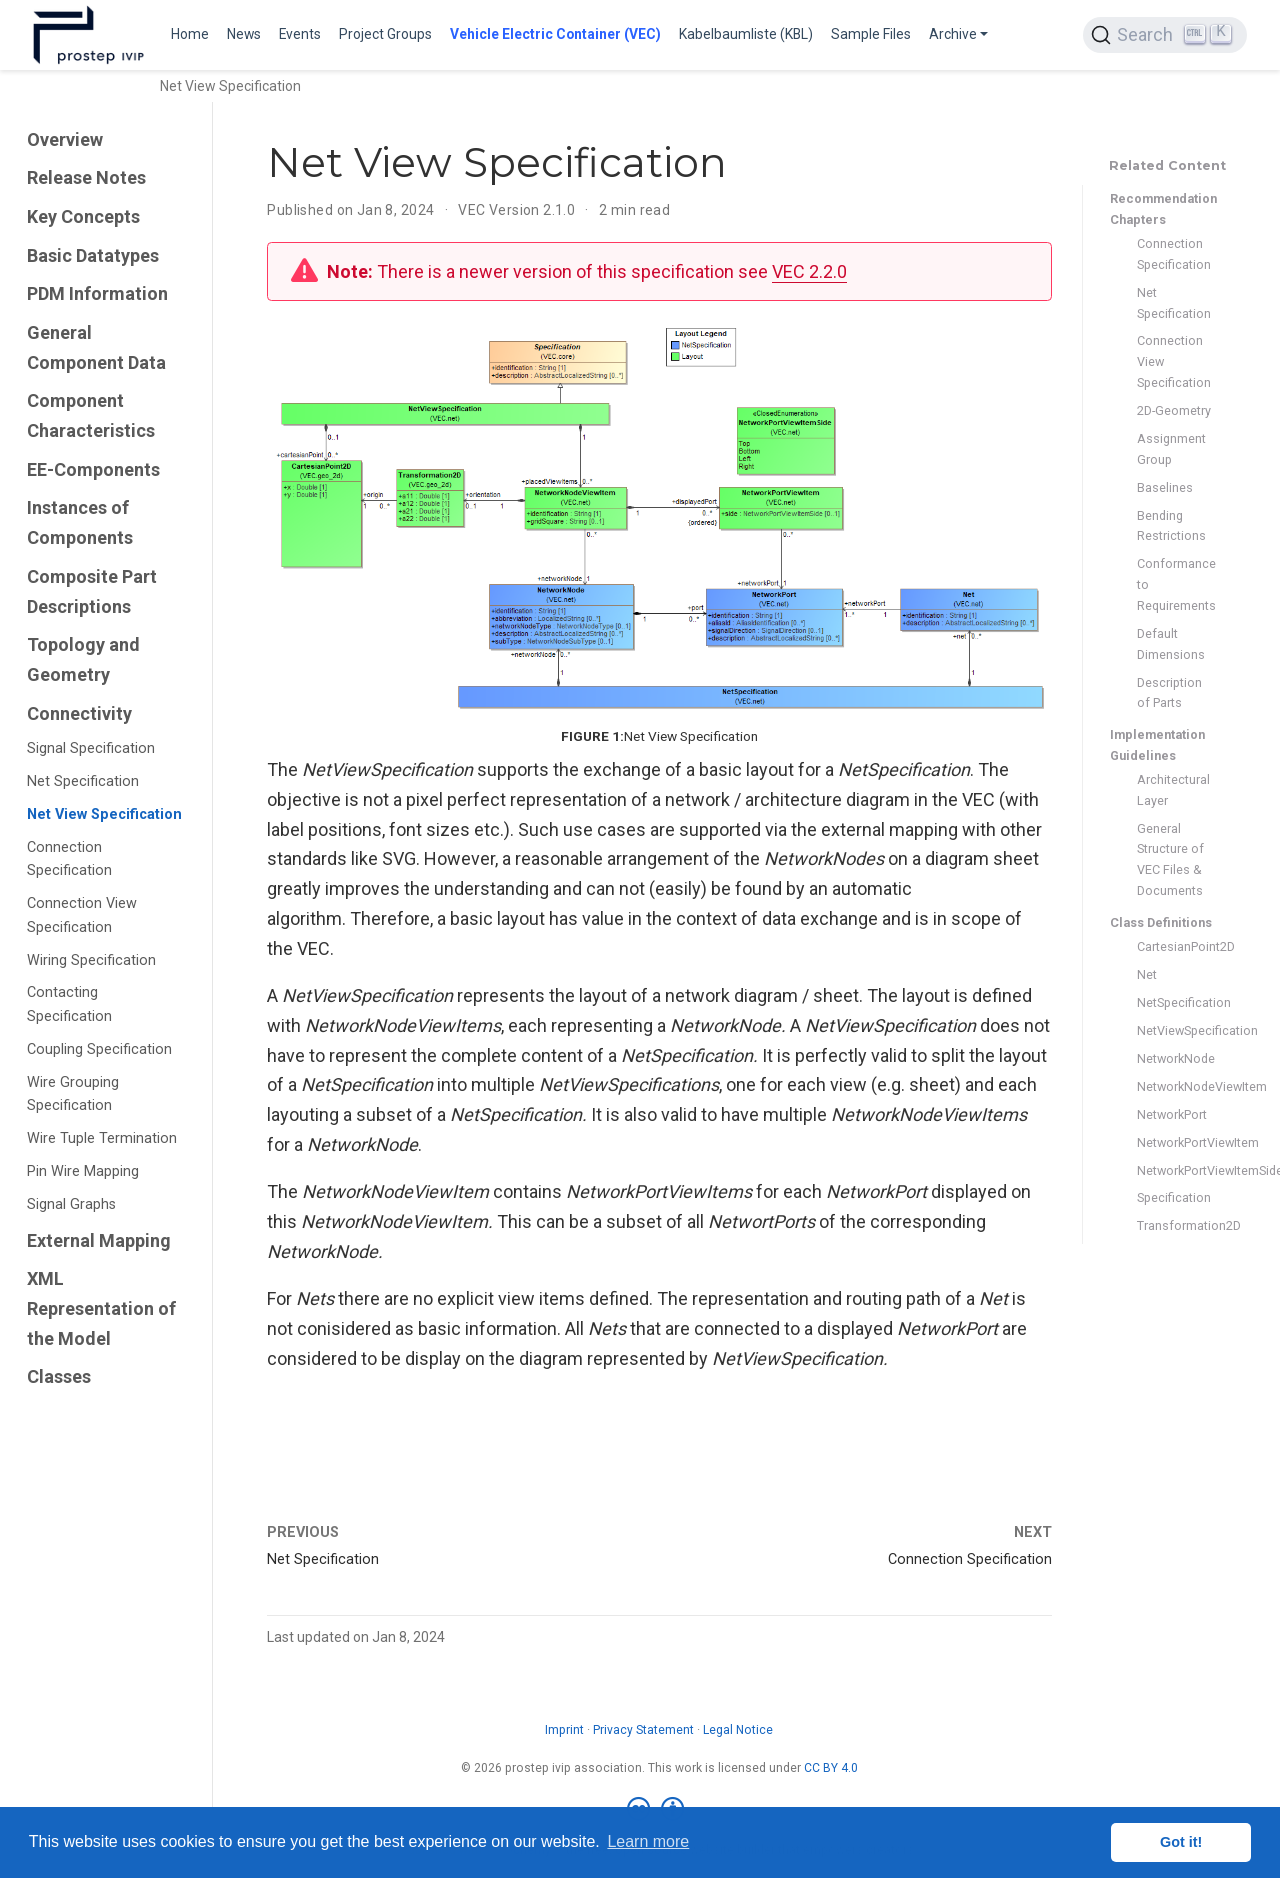 Image resolution: width=1280 pixels, height=1878 pixels. What do you see at coordinates (1181, 1842) in the screenshot?
I see `Got it! [button]` at bounding box center [1181, 1842].